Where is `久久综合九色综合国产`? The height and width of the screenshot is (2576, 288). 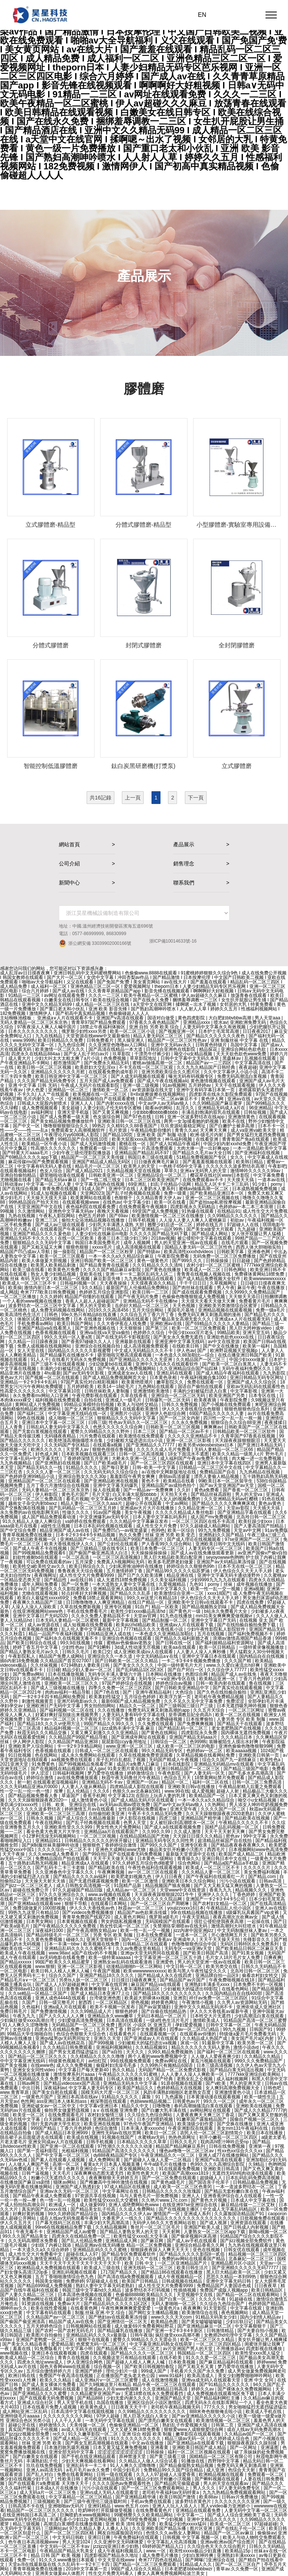 久久综合九色综合国产 is located at coordinates (223, 2303).